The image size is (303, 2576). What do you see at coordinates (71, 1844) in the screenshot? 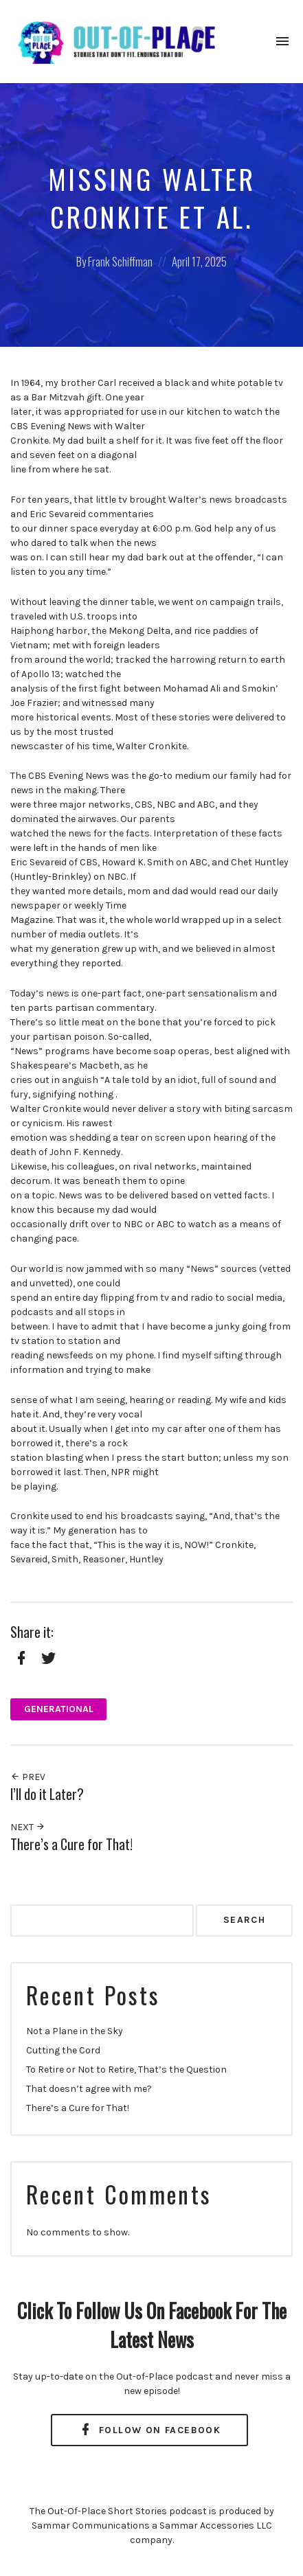
I see `There’s a Cure for That!` at bounding box center [71, 1844].